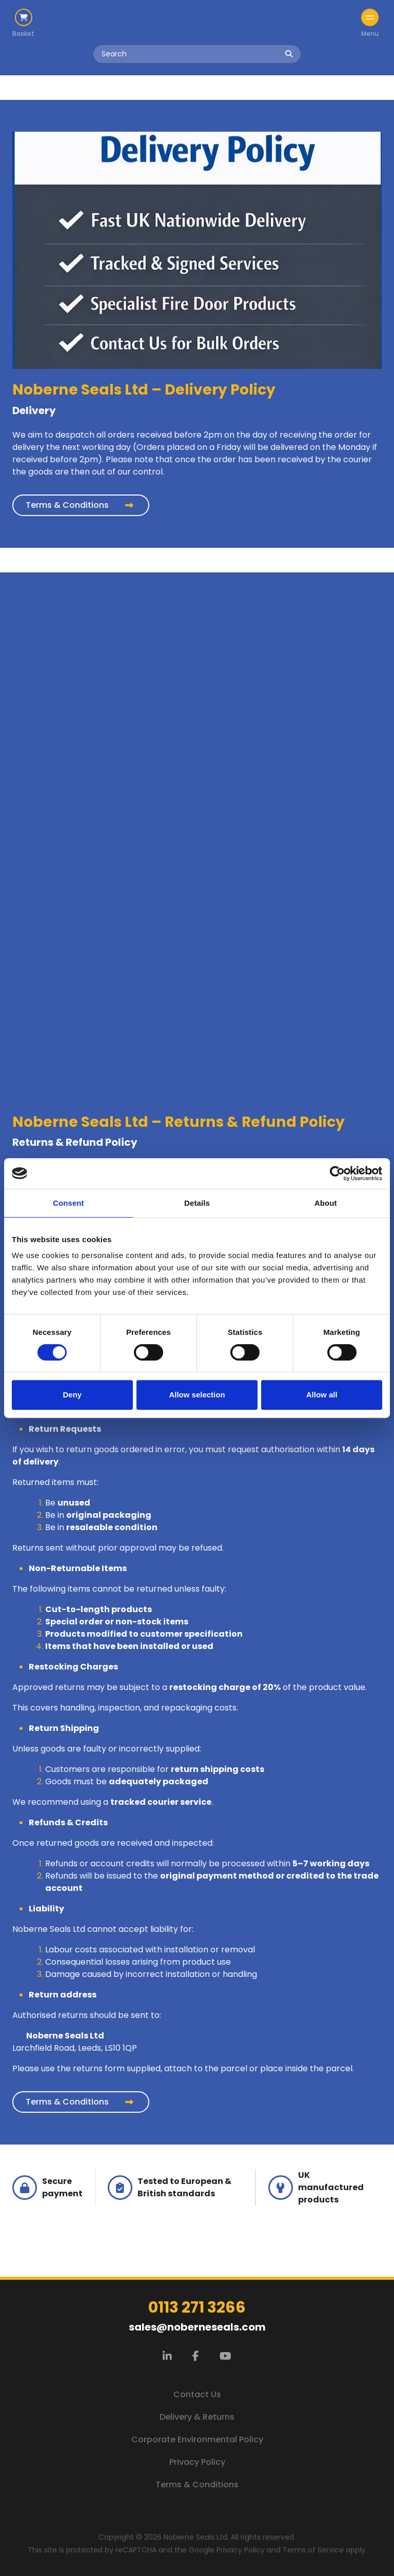  I want to click on Contact Us, so click(197, 2394).